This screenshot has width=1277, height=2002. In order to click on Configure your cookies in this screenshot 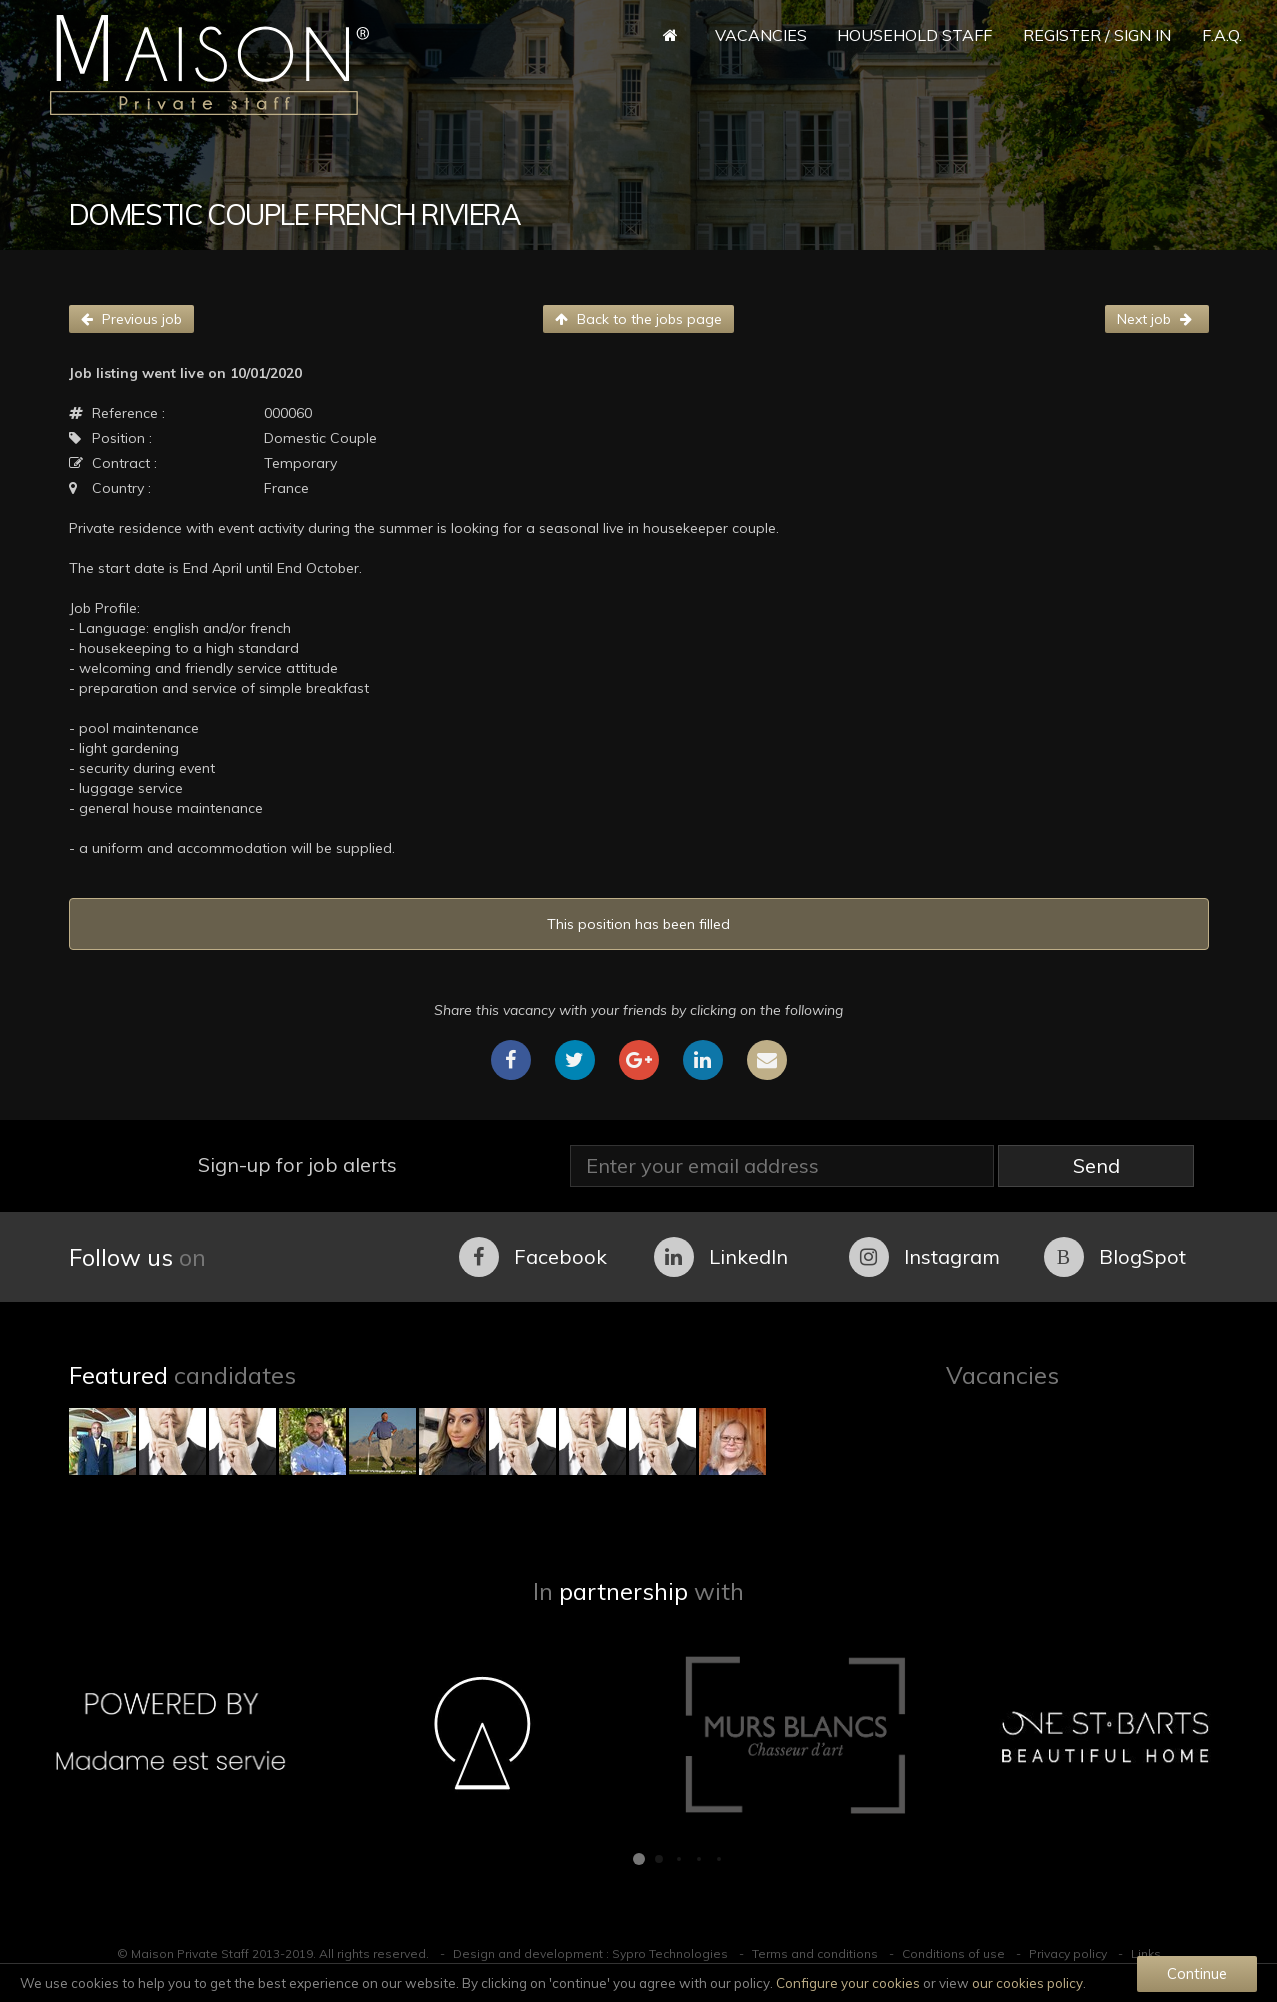, I will do `click(848, 1983)`.